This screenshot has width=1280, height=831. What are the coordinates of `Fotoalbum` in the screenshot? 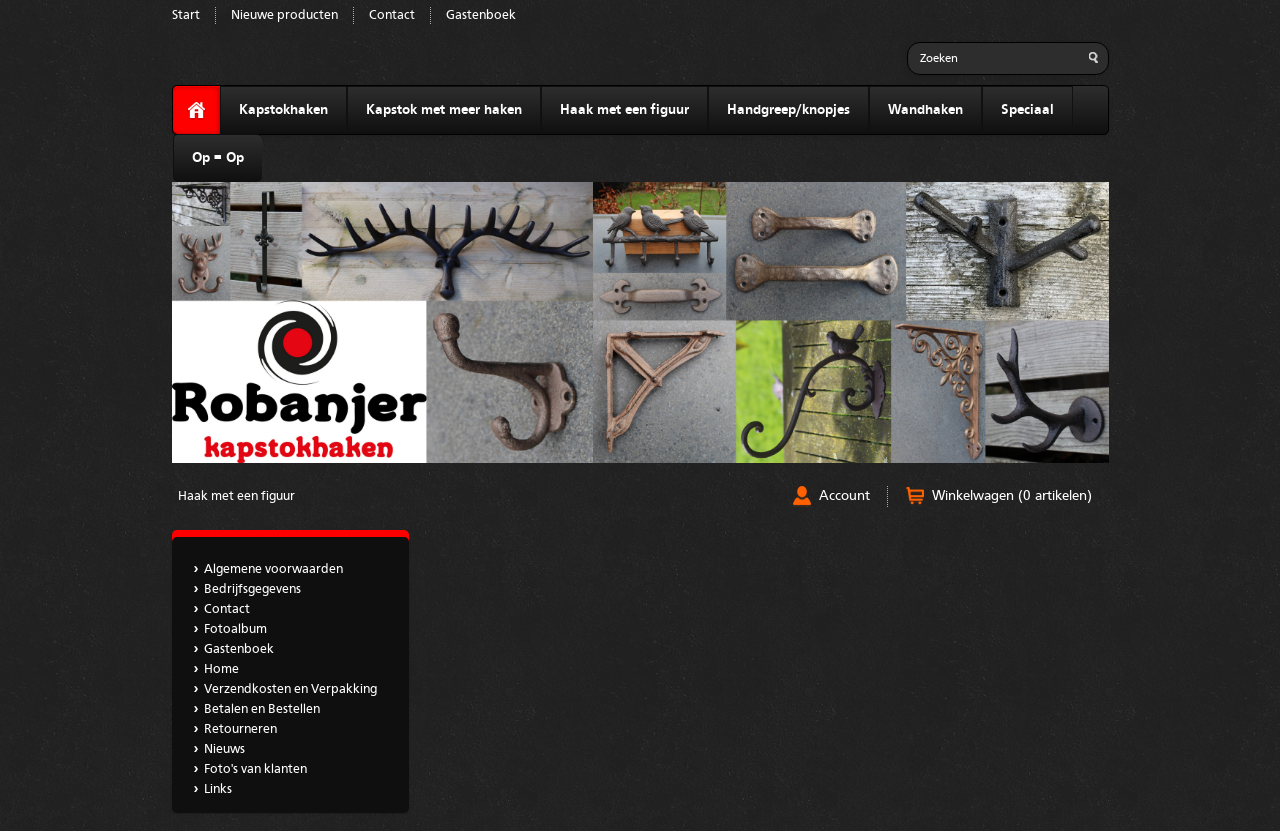 It's located at (235, 629).